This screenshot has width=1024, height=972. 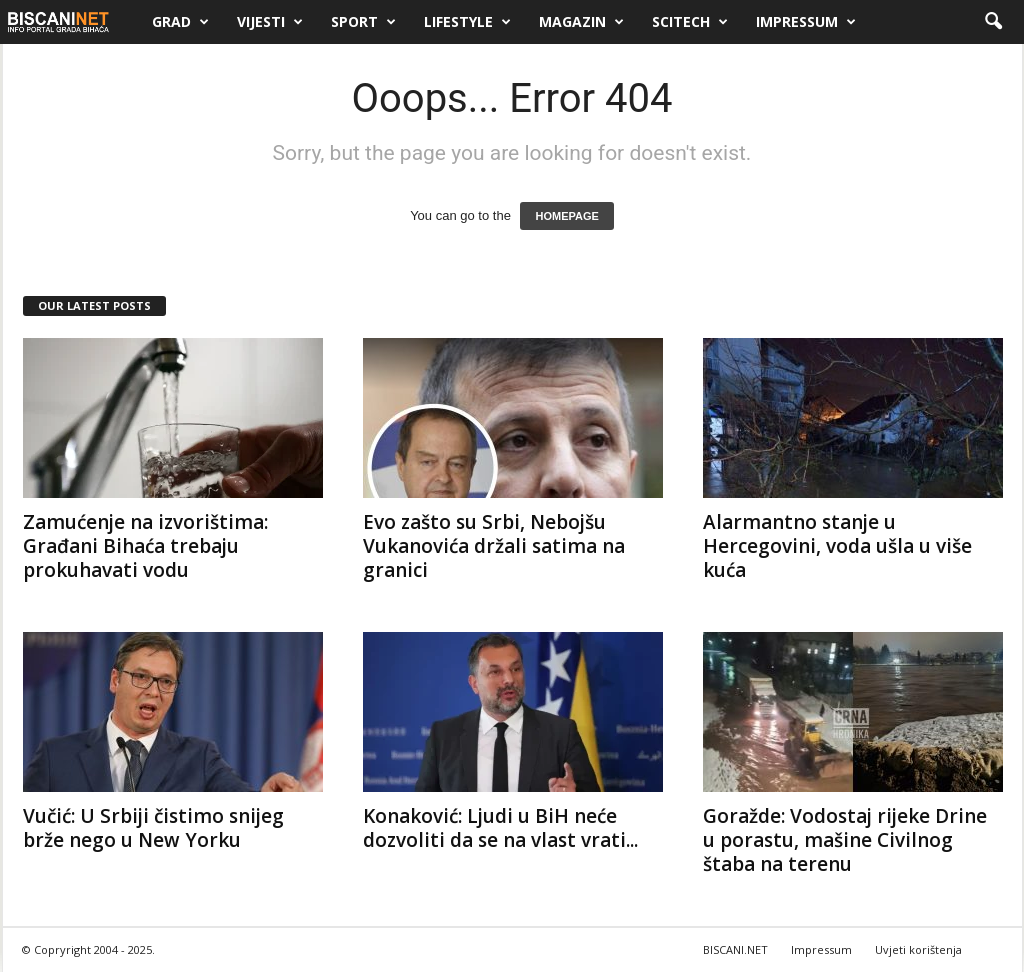 I want to click on Uvjeti korištenja, so click(x=918, y=949).